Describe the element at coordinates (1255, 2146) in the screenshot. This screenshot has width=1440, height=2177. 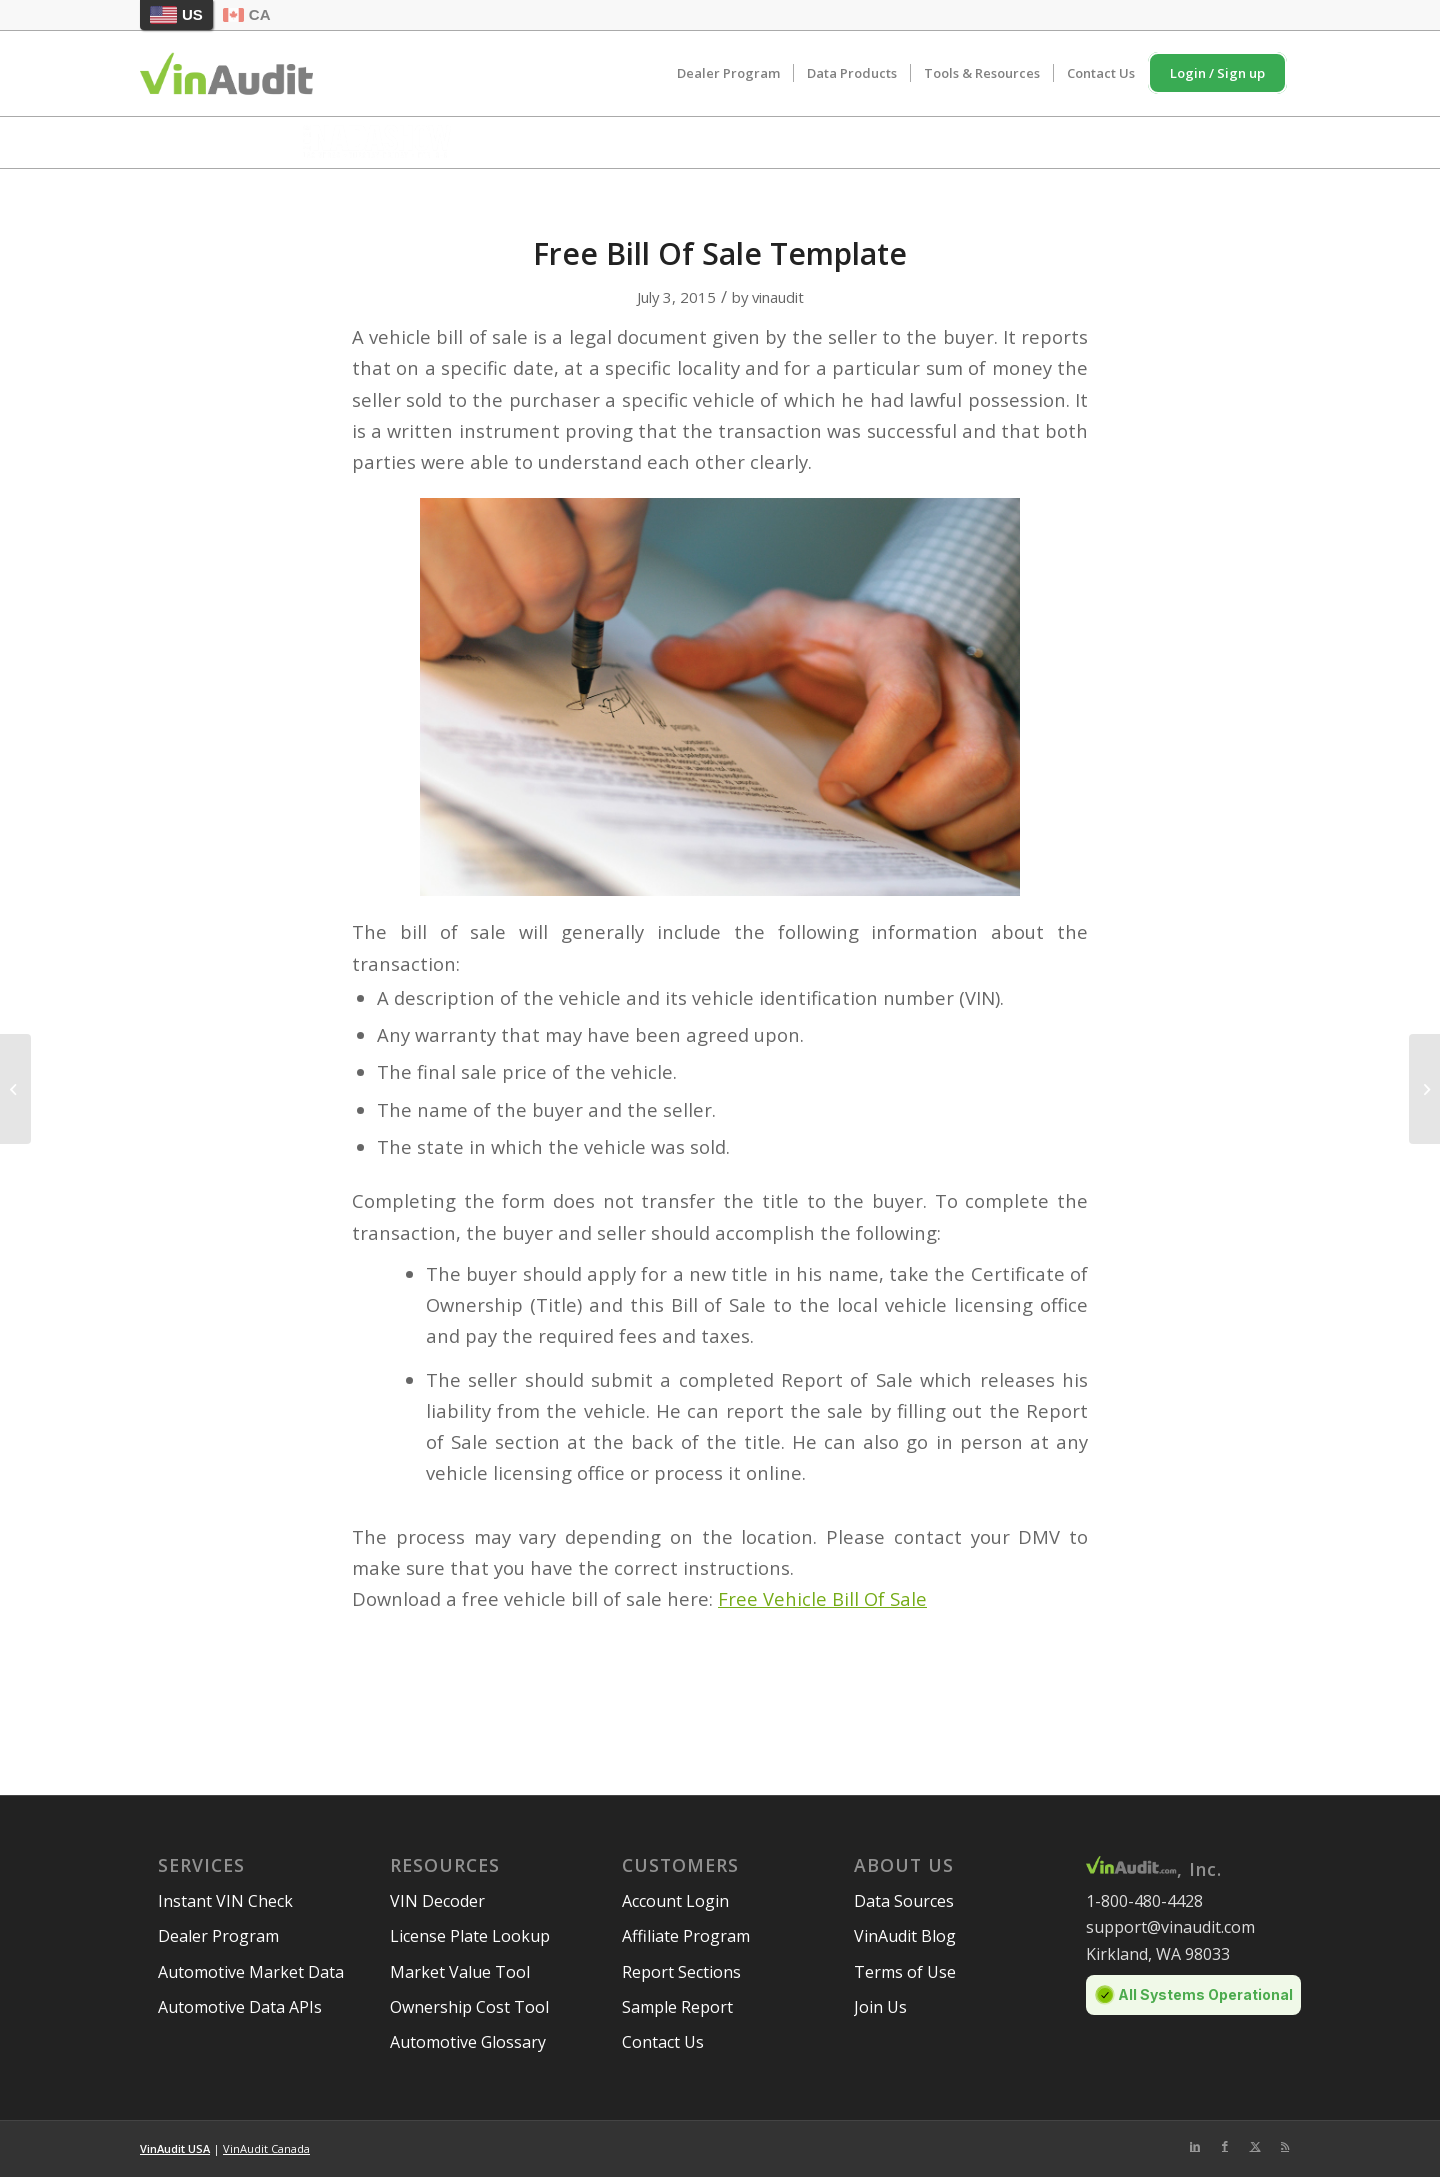
I see `[Link to Twitter]` at that location.